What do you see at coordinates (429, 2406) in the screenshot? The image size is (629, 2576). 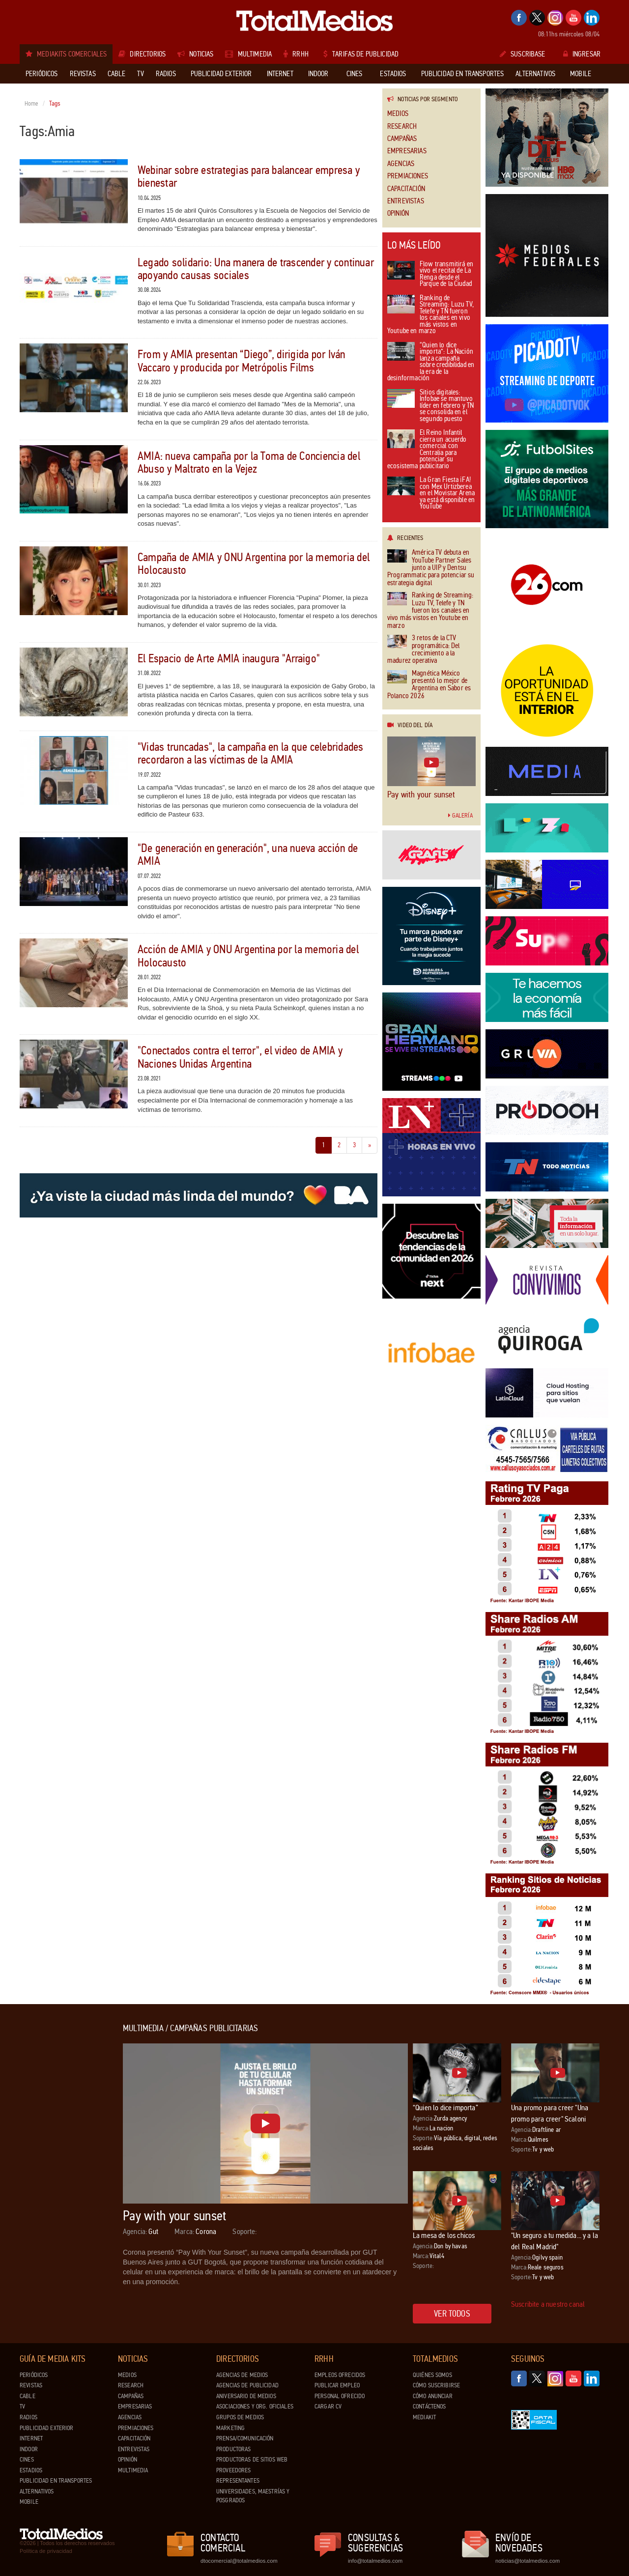 I see `Contáctenos` at bounding box center [429, 2406].